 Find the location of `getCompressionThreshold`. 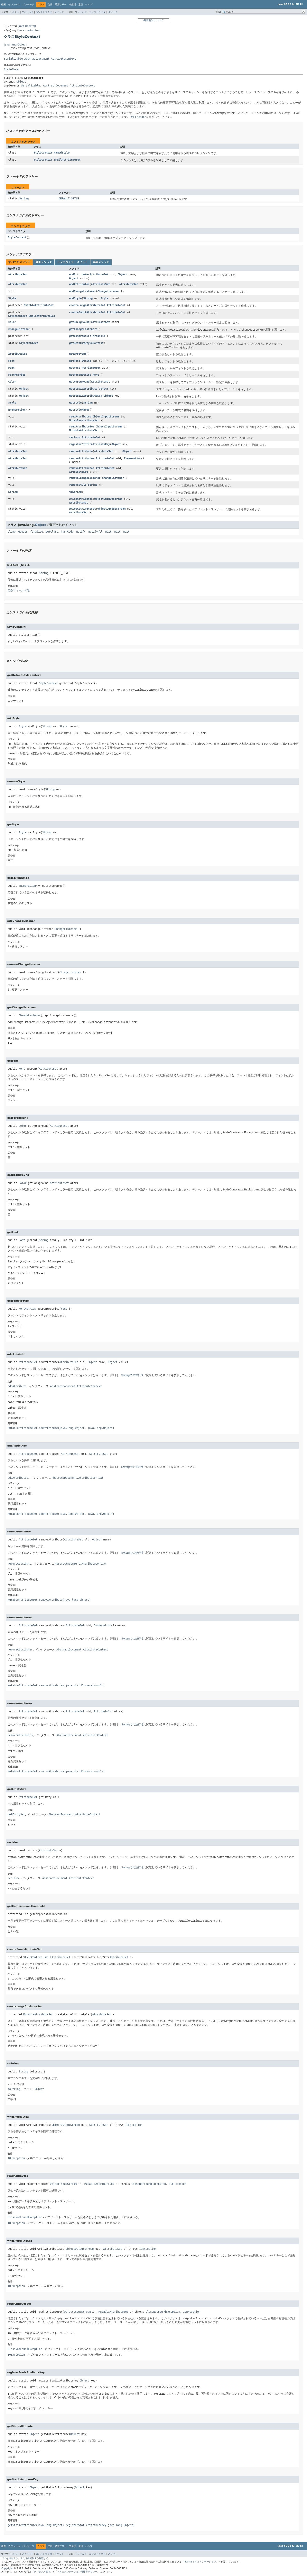

getCompressionThreshold is located at coordinates (87, 336).